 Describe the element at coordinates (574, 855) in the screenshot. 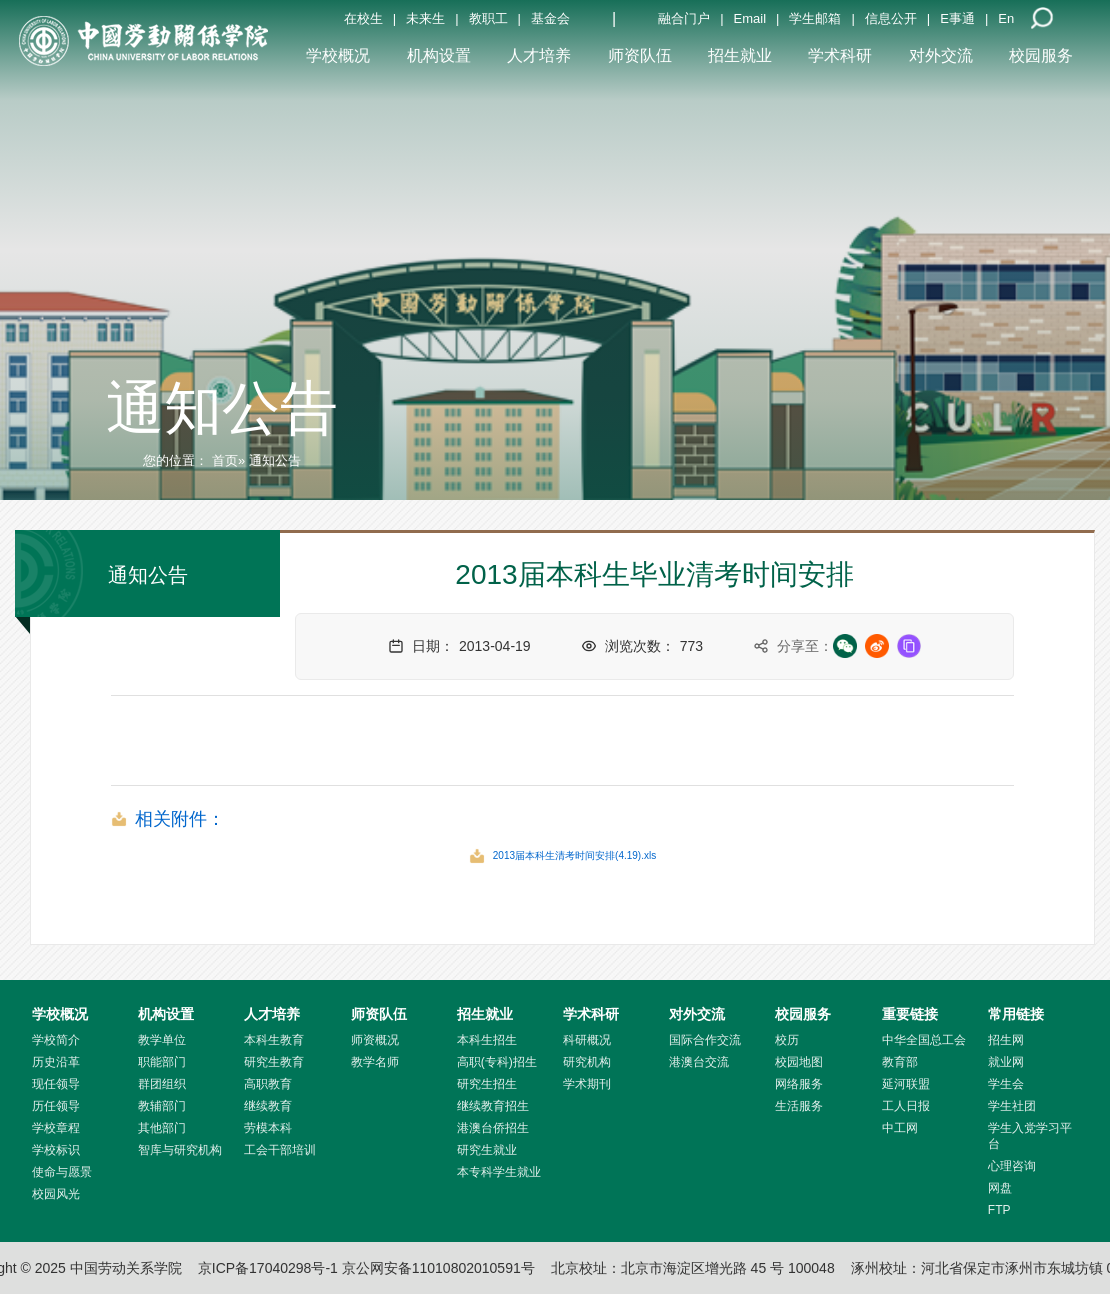

I see `2013届本科生清考时间安排(4.19).xls` at that location.